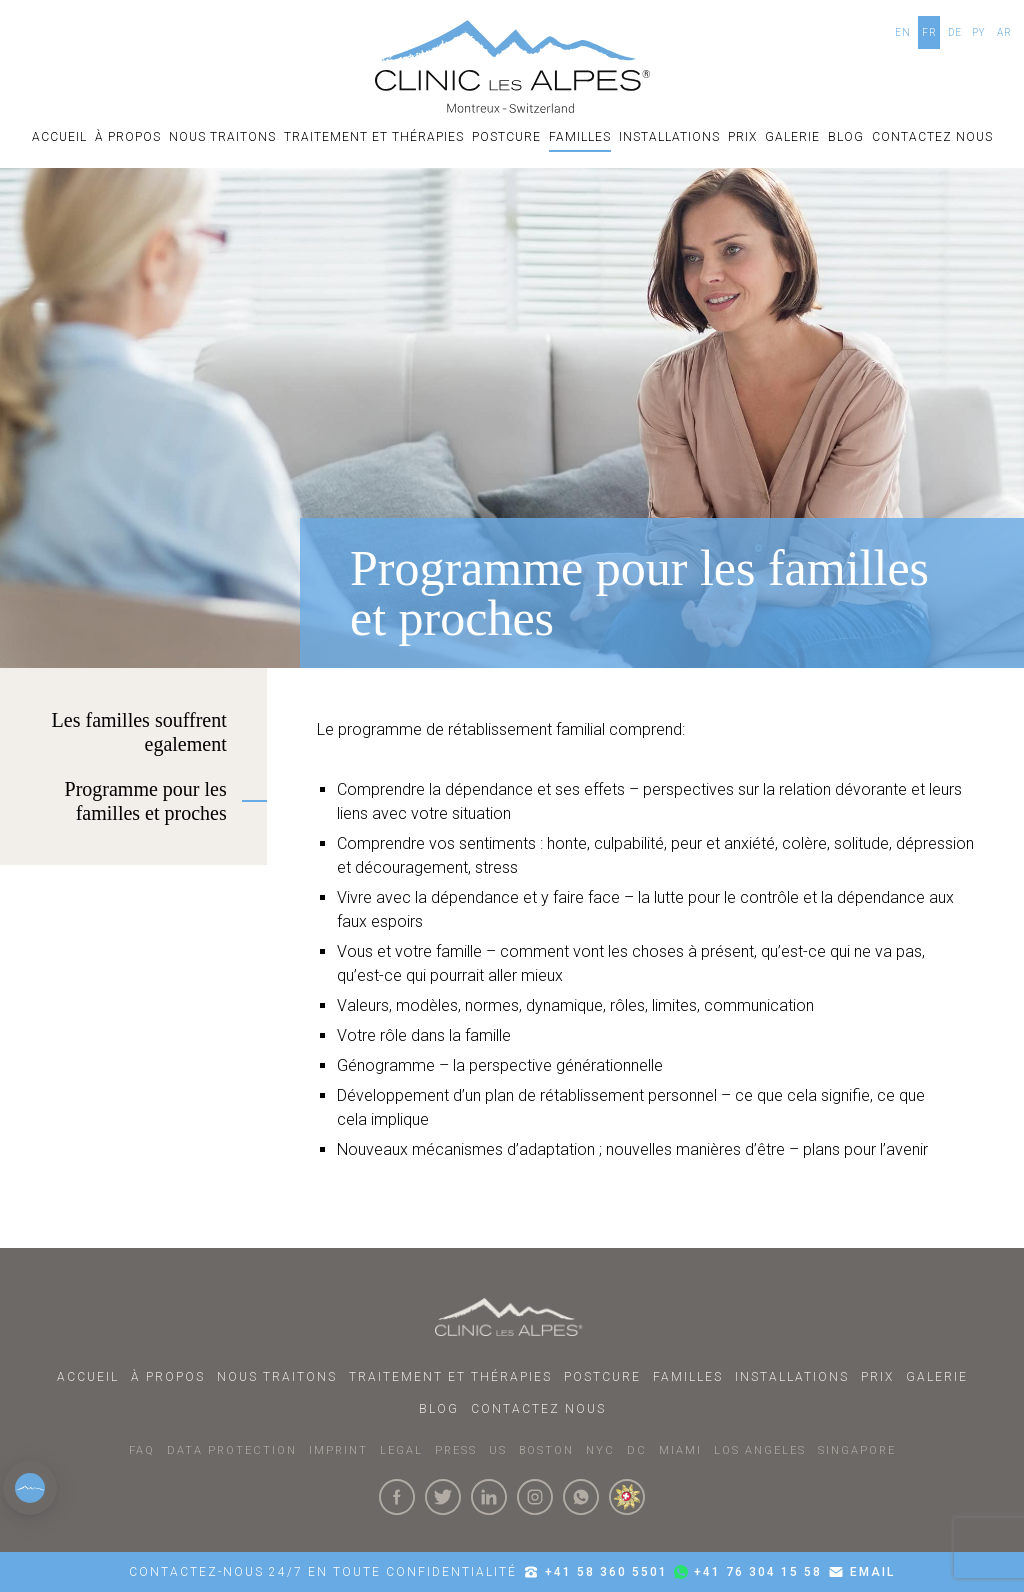  Describe the element at coordinates (142, 1450) in the screenshot. I see `faq` at that location.